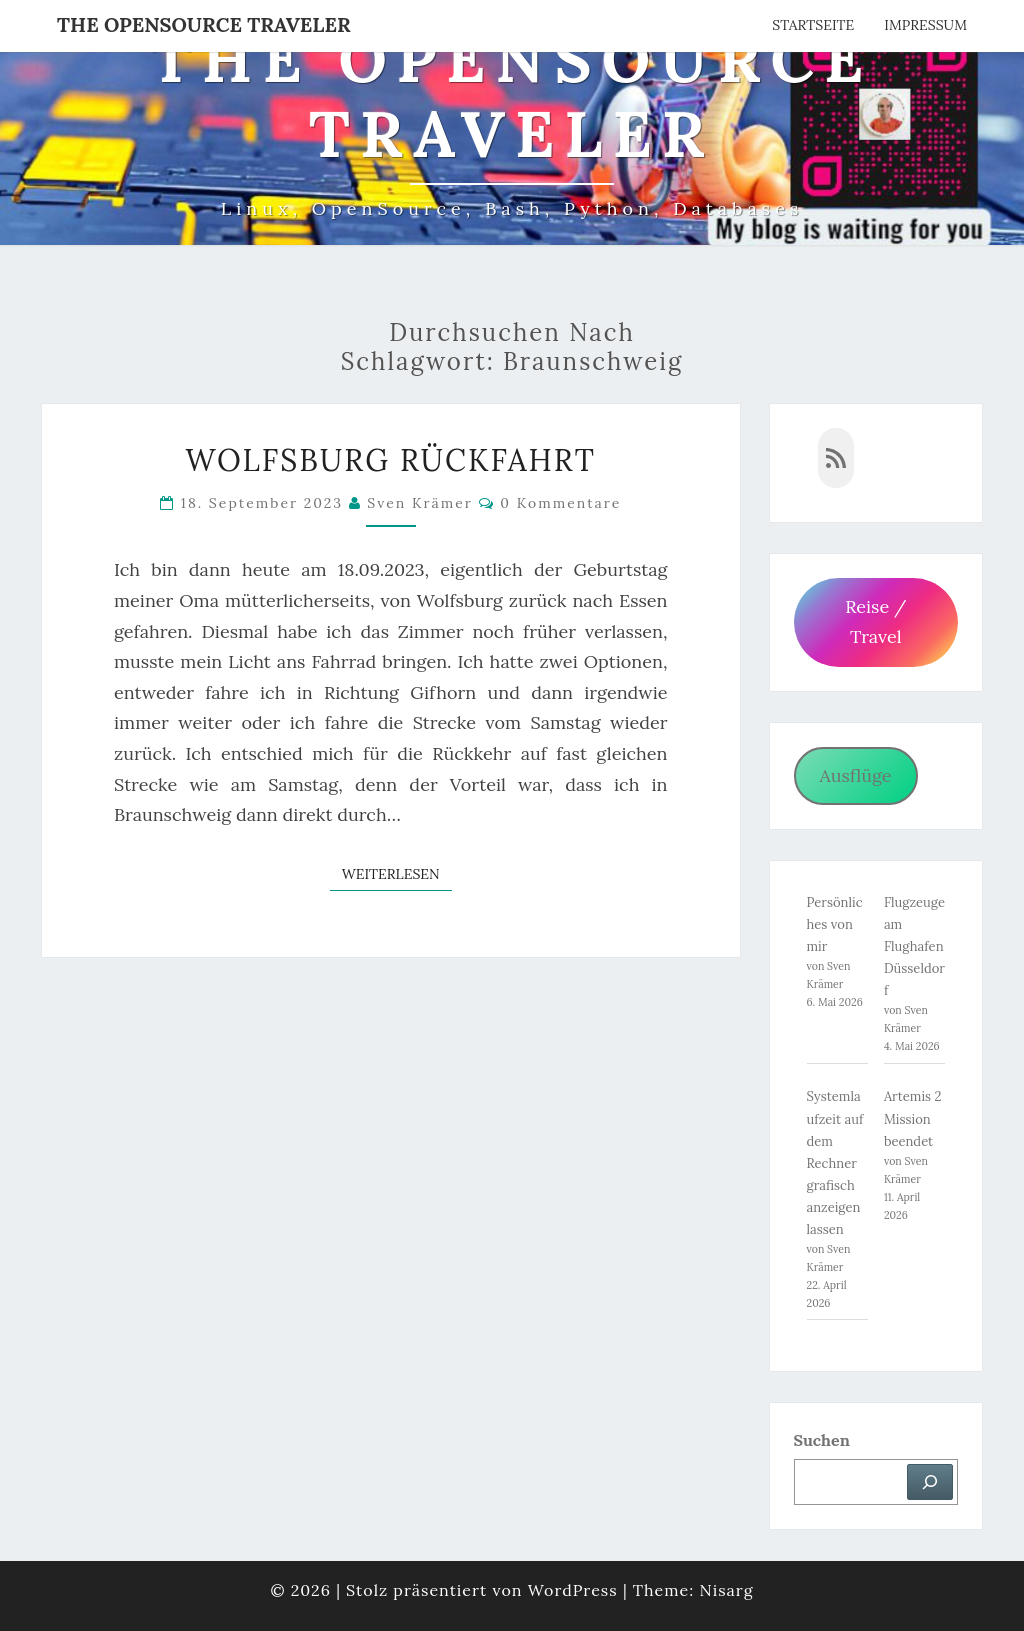 This screenshot has width=1024, height=1631. Describe the element at coordinates (420, 503) in the screenshot. I see `Sven Krämer` at that location.